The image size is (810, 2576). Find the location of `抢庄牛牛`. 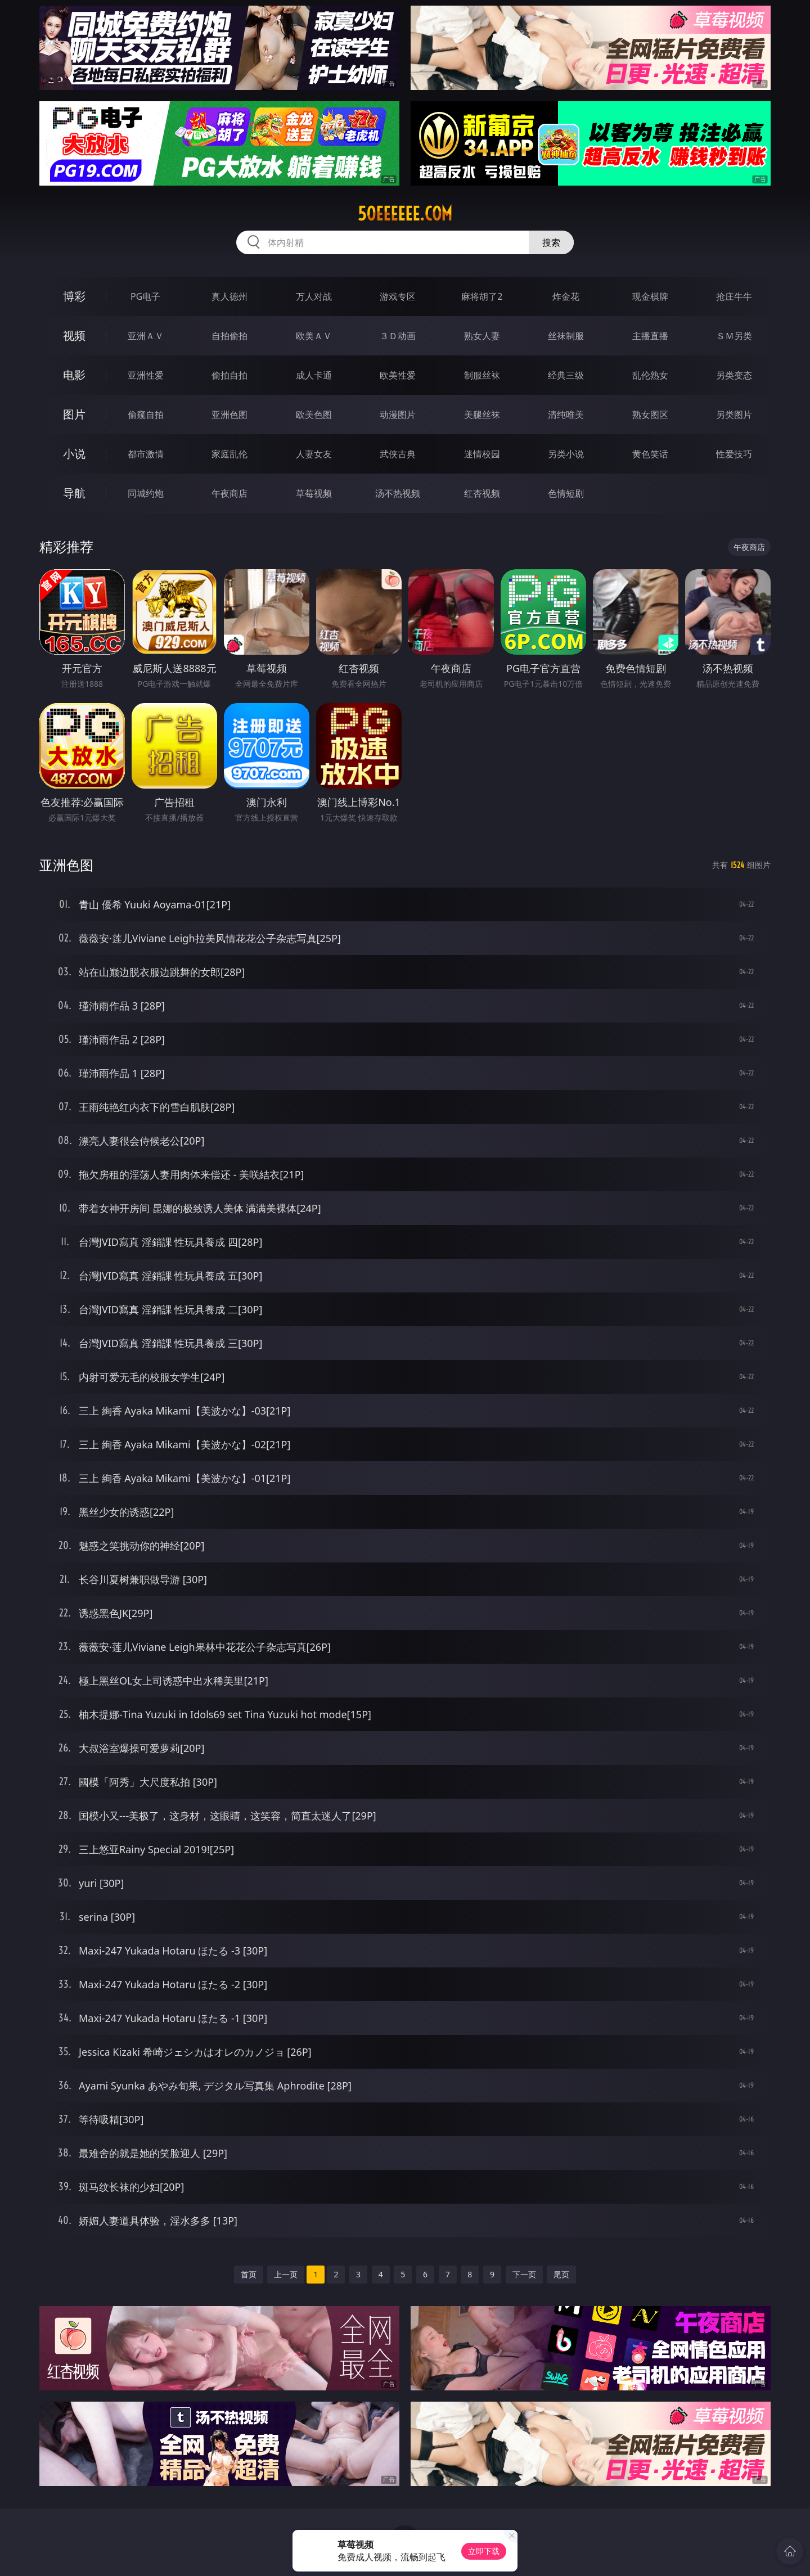

抢庄牛牛 is located at coordinates (734, 296).